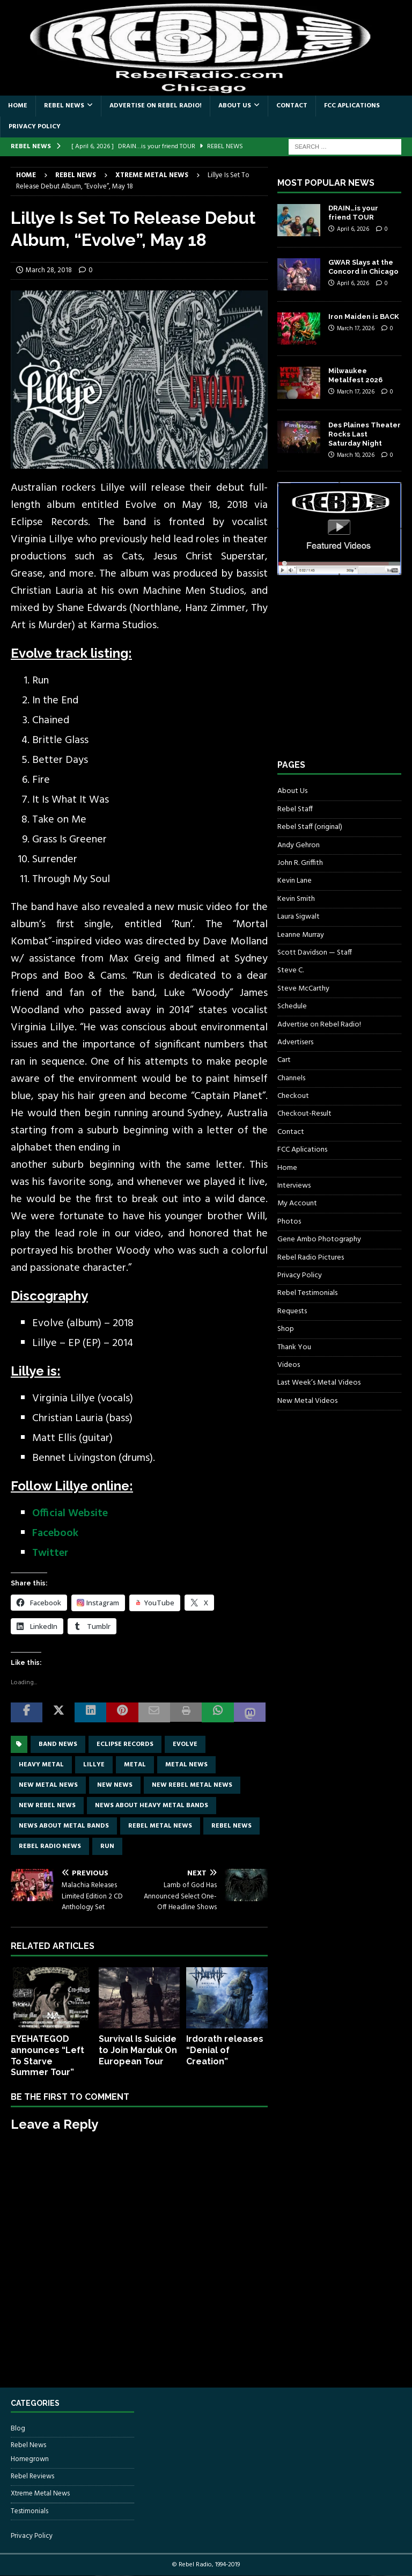  I want to click on Blog, so click(18, 2429).